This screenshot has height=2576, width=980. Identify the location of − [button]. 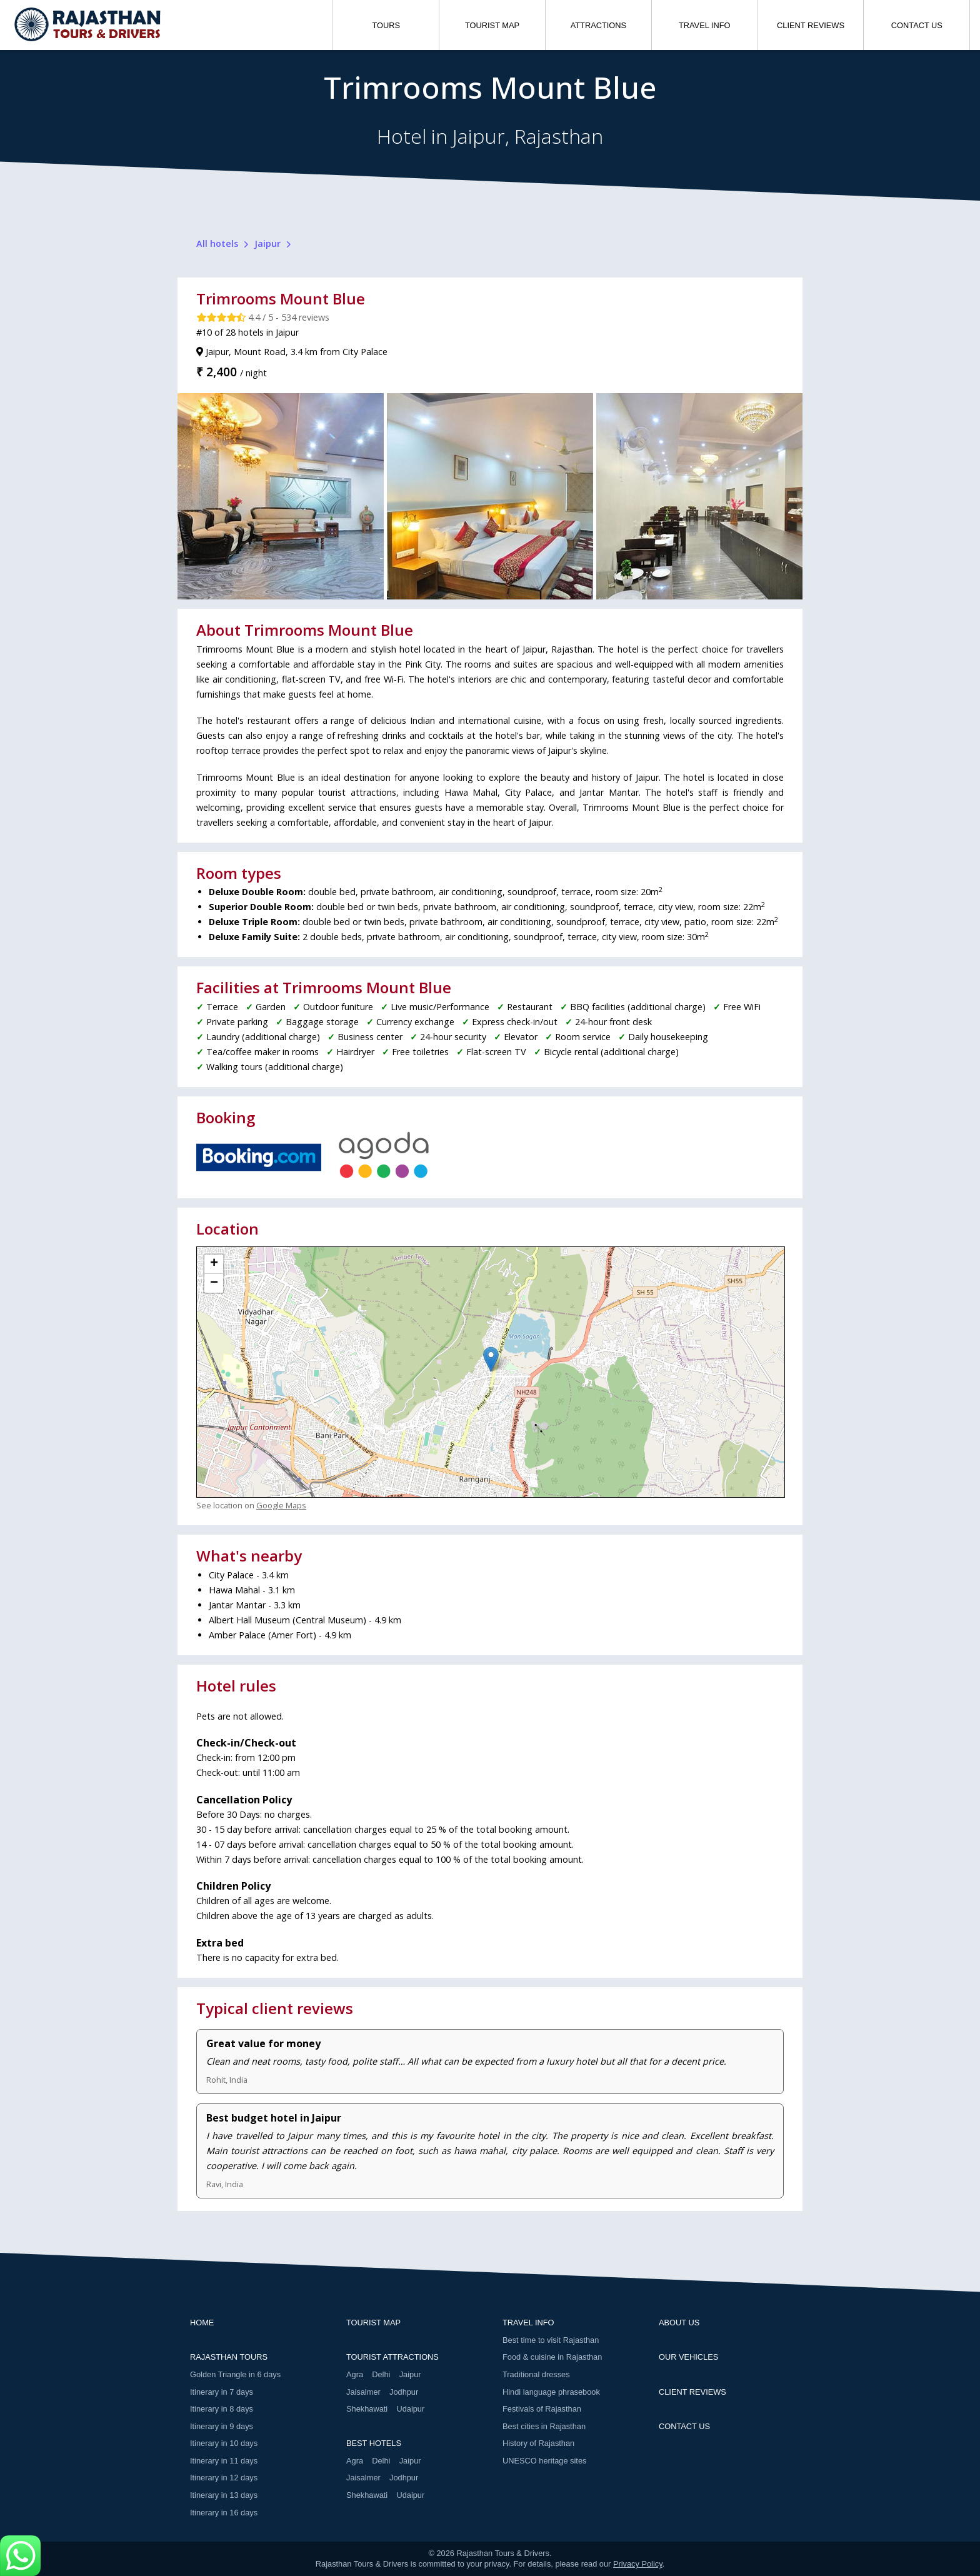
(214, 1283).